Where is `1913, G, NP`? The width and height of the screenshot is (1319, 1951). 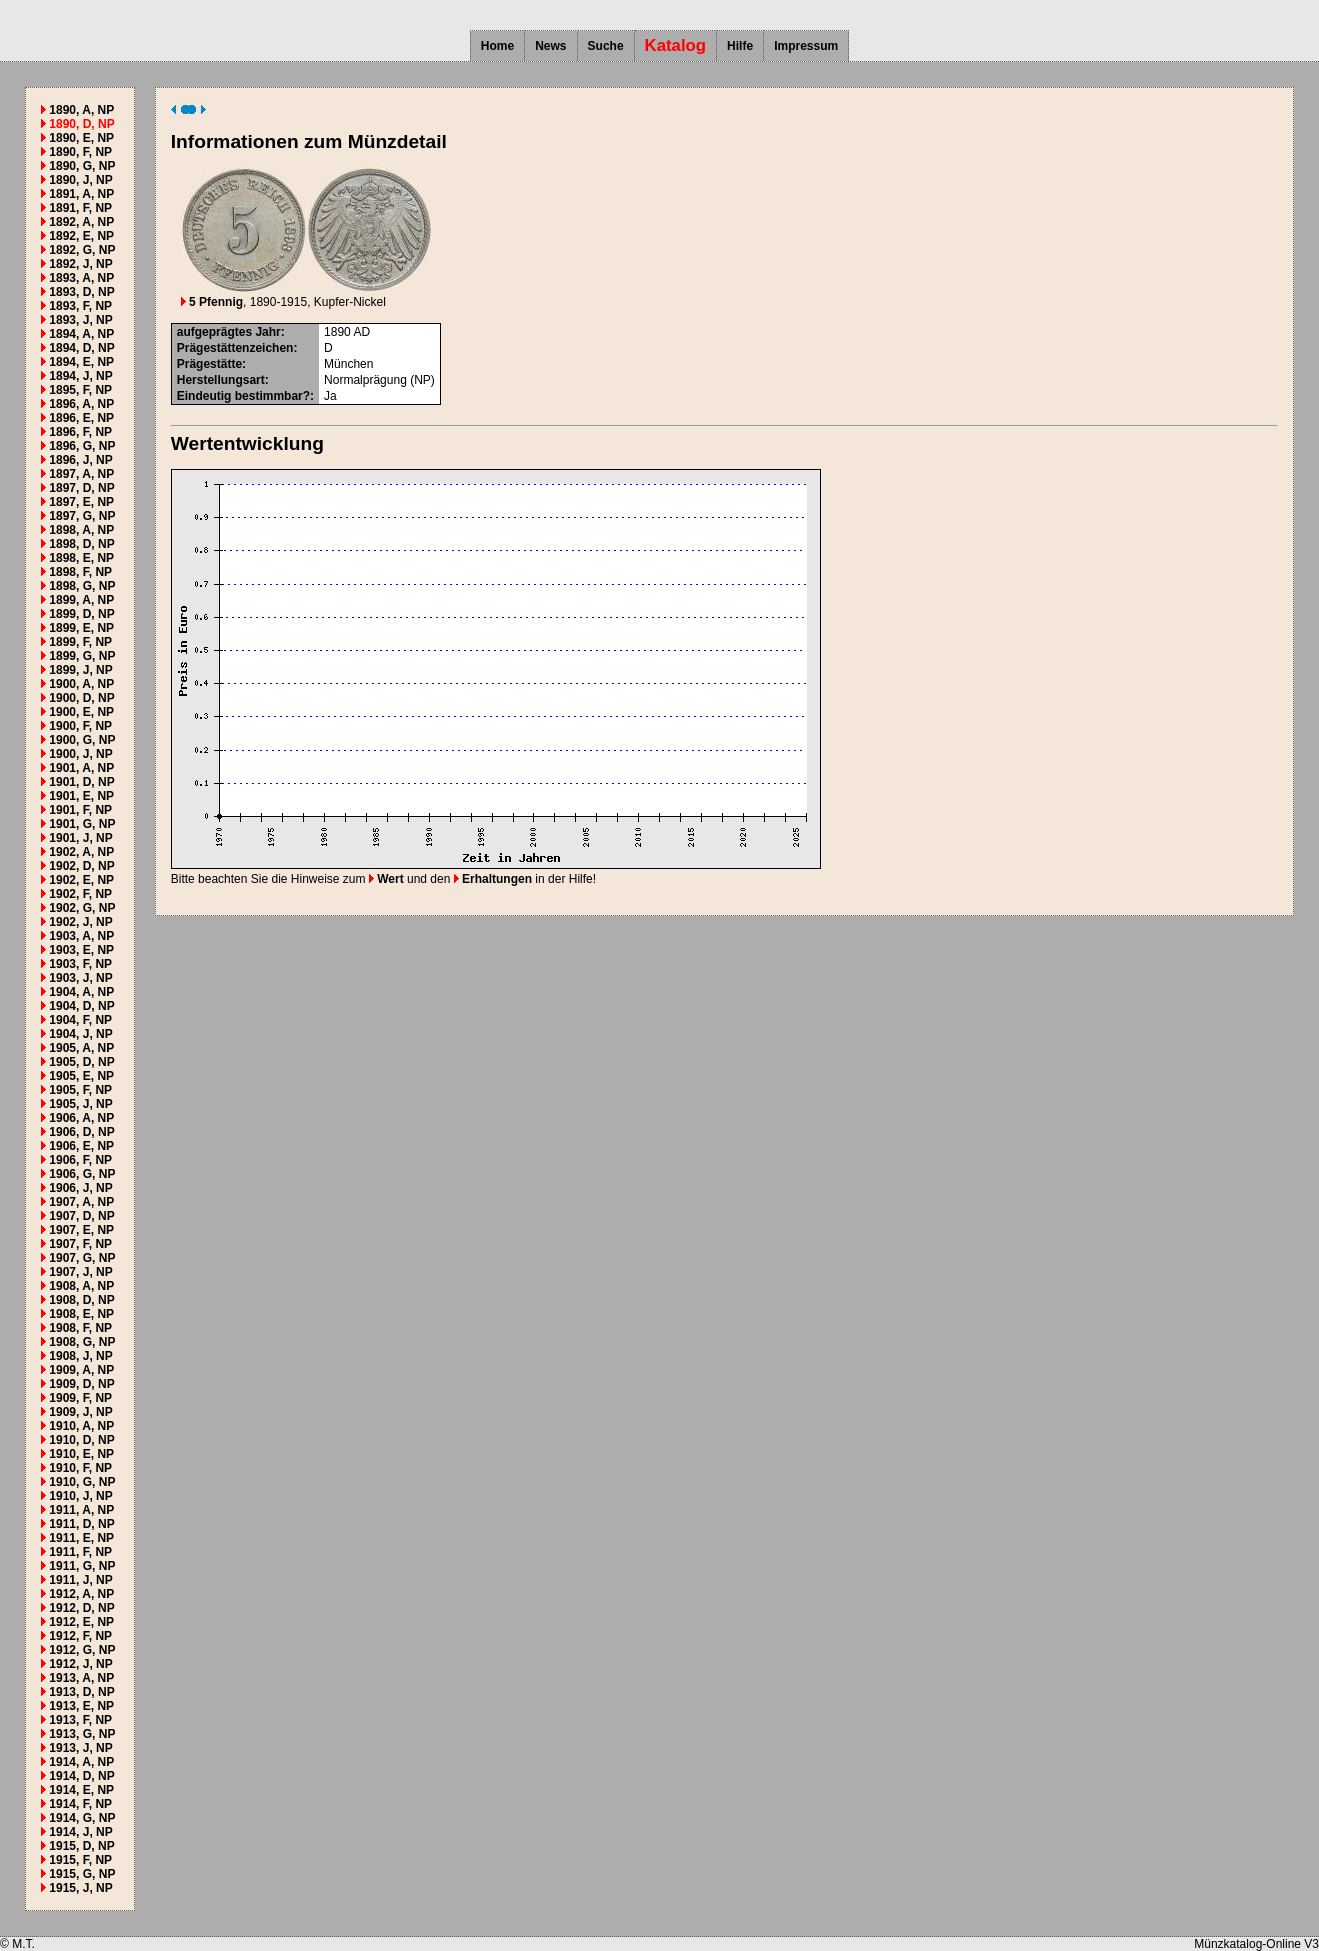
1913, G, NP is located at coordinates (82, 1734).